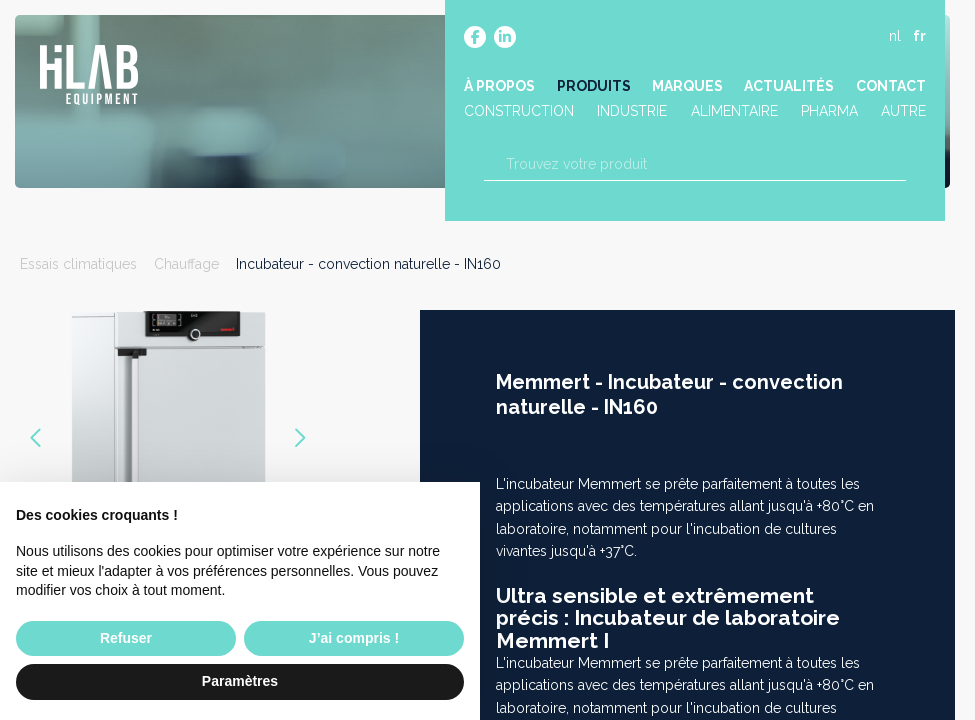 This screenshot has height=720, width=975. What do you see at coordinates (520, 113) in the screenshot?
I see `Construction` at bounding box center [520, 113].